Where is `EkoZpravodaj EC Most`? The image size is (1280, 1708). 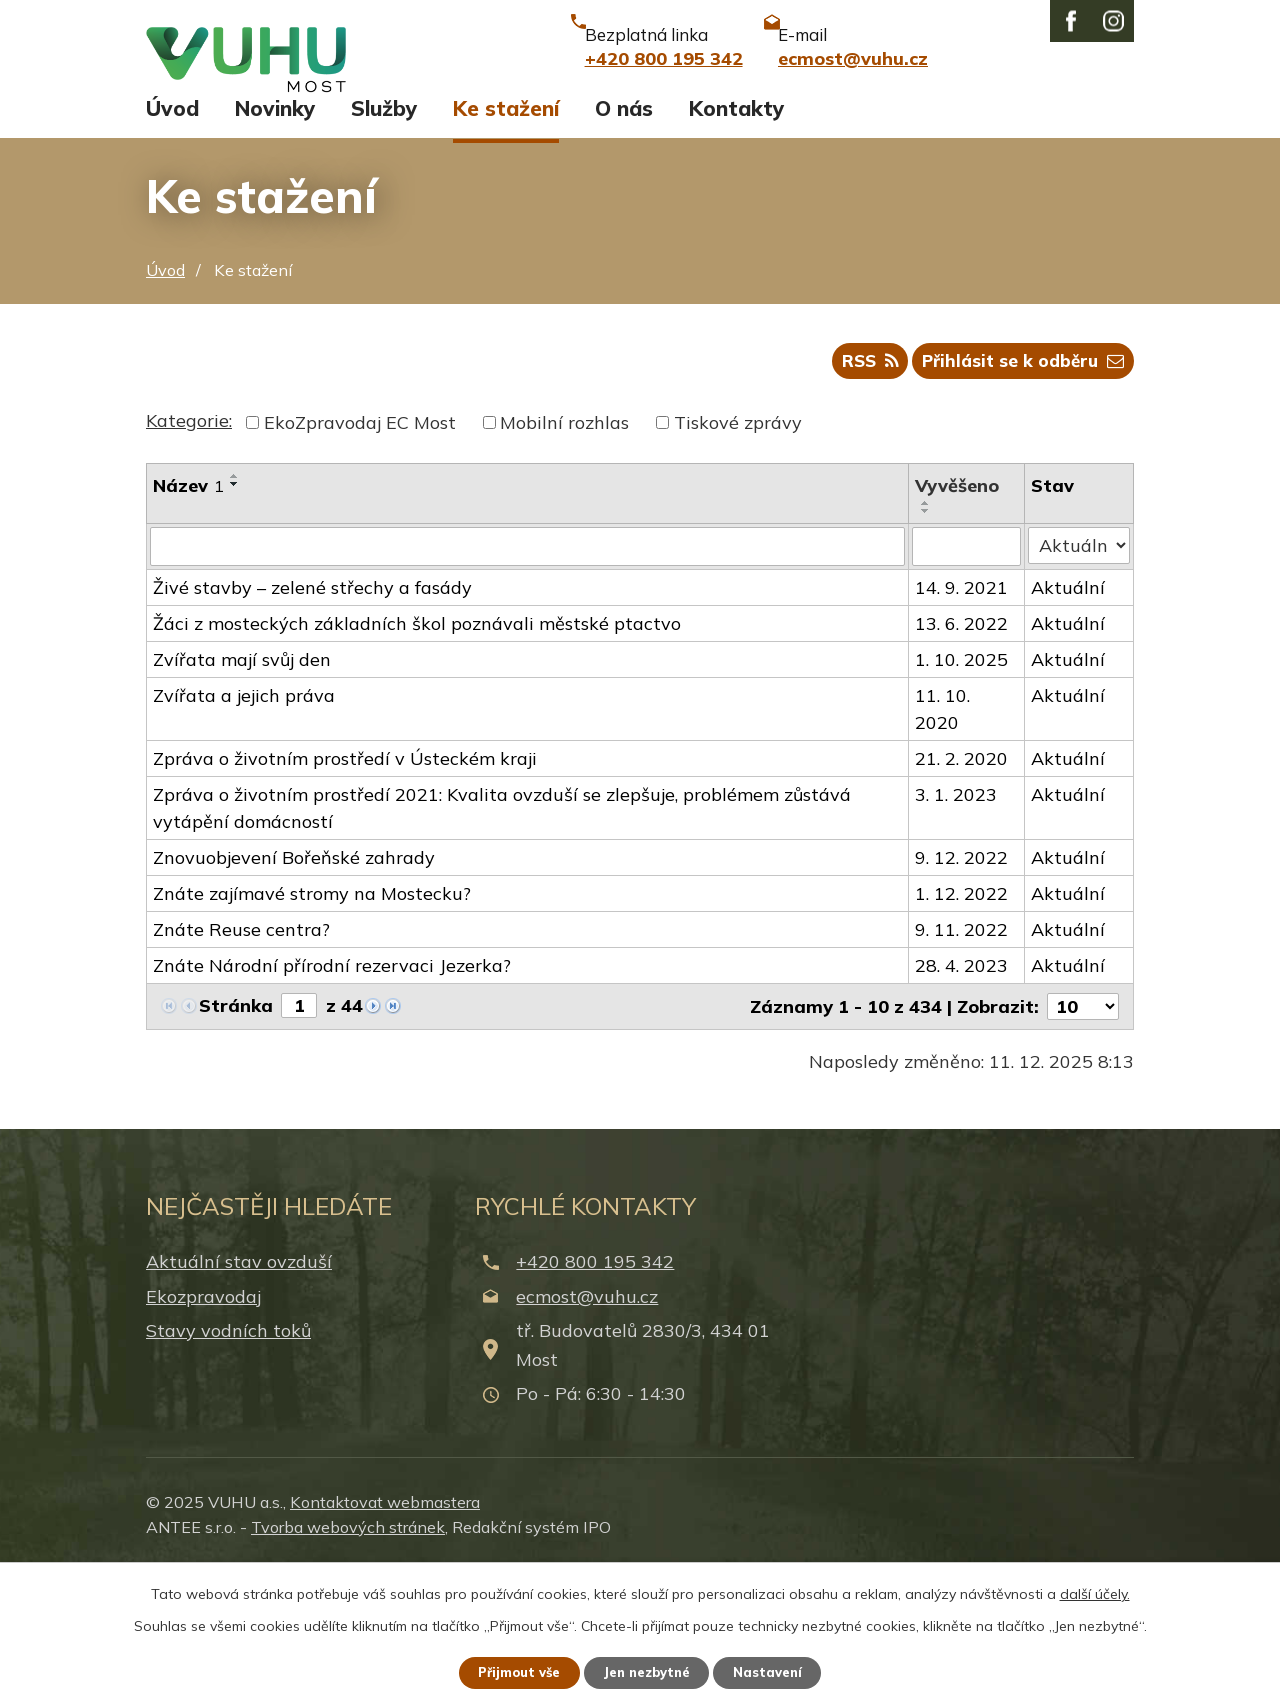
EkoZpravodaj EC Most is located at coordinates (360, 559).